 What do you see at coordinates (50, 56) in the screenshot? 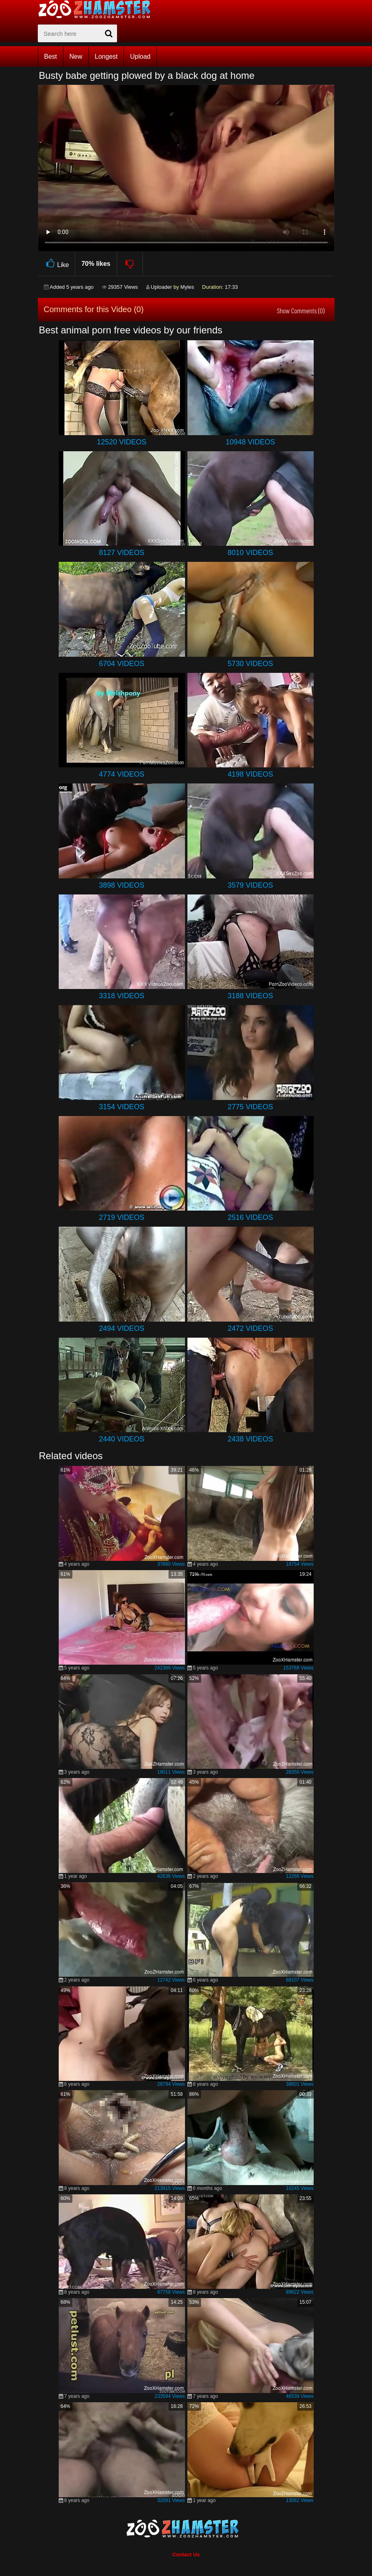
I see `Best` at bounding box center [50, 56].